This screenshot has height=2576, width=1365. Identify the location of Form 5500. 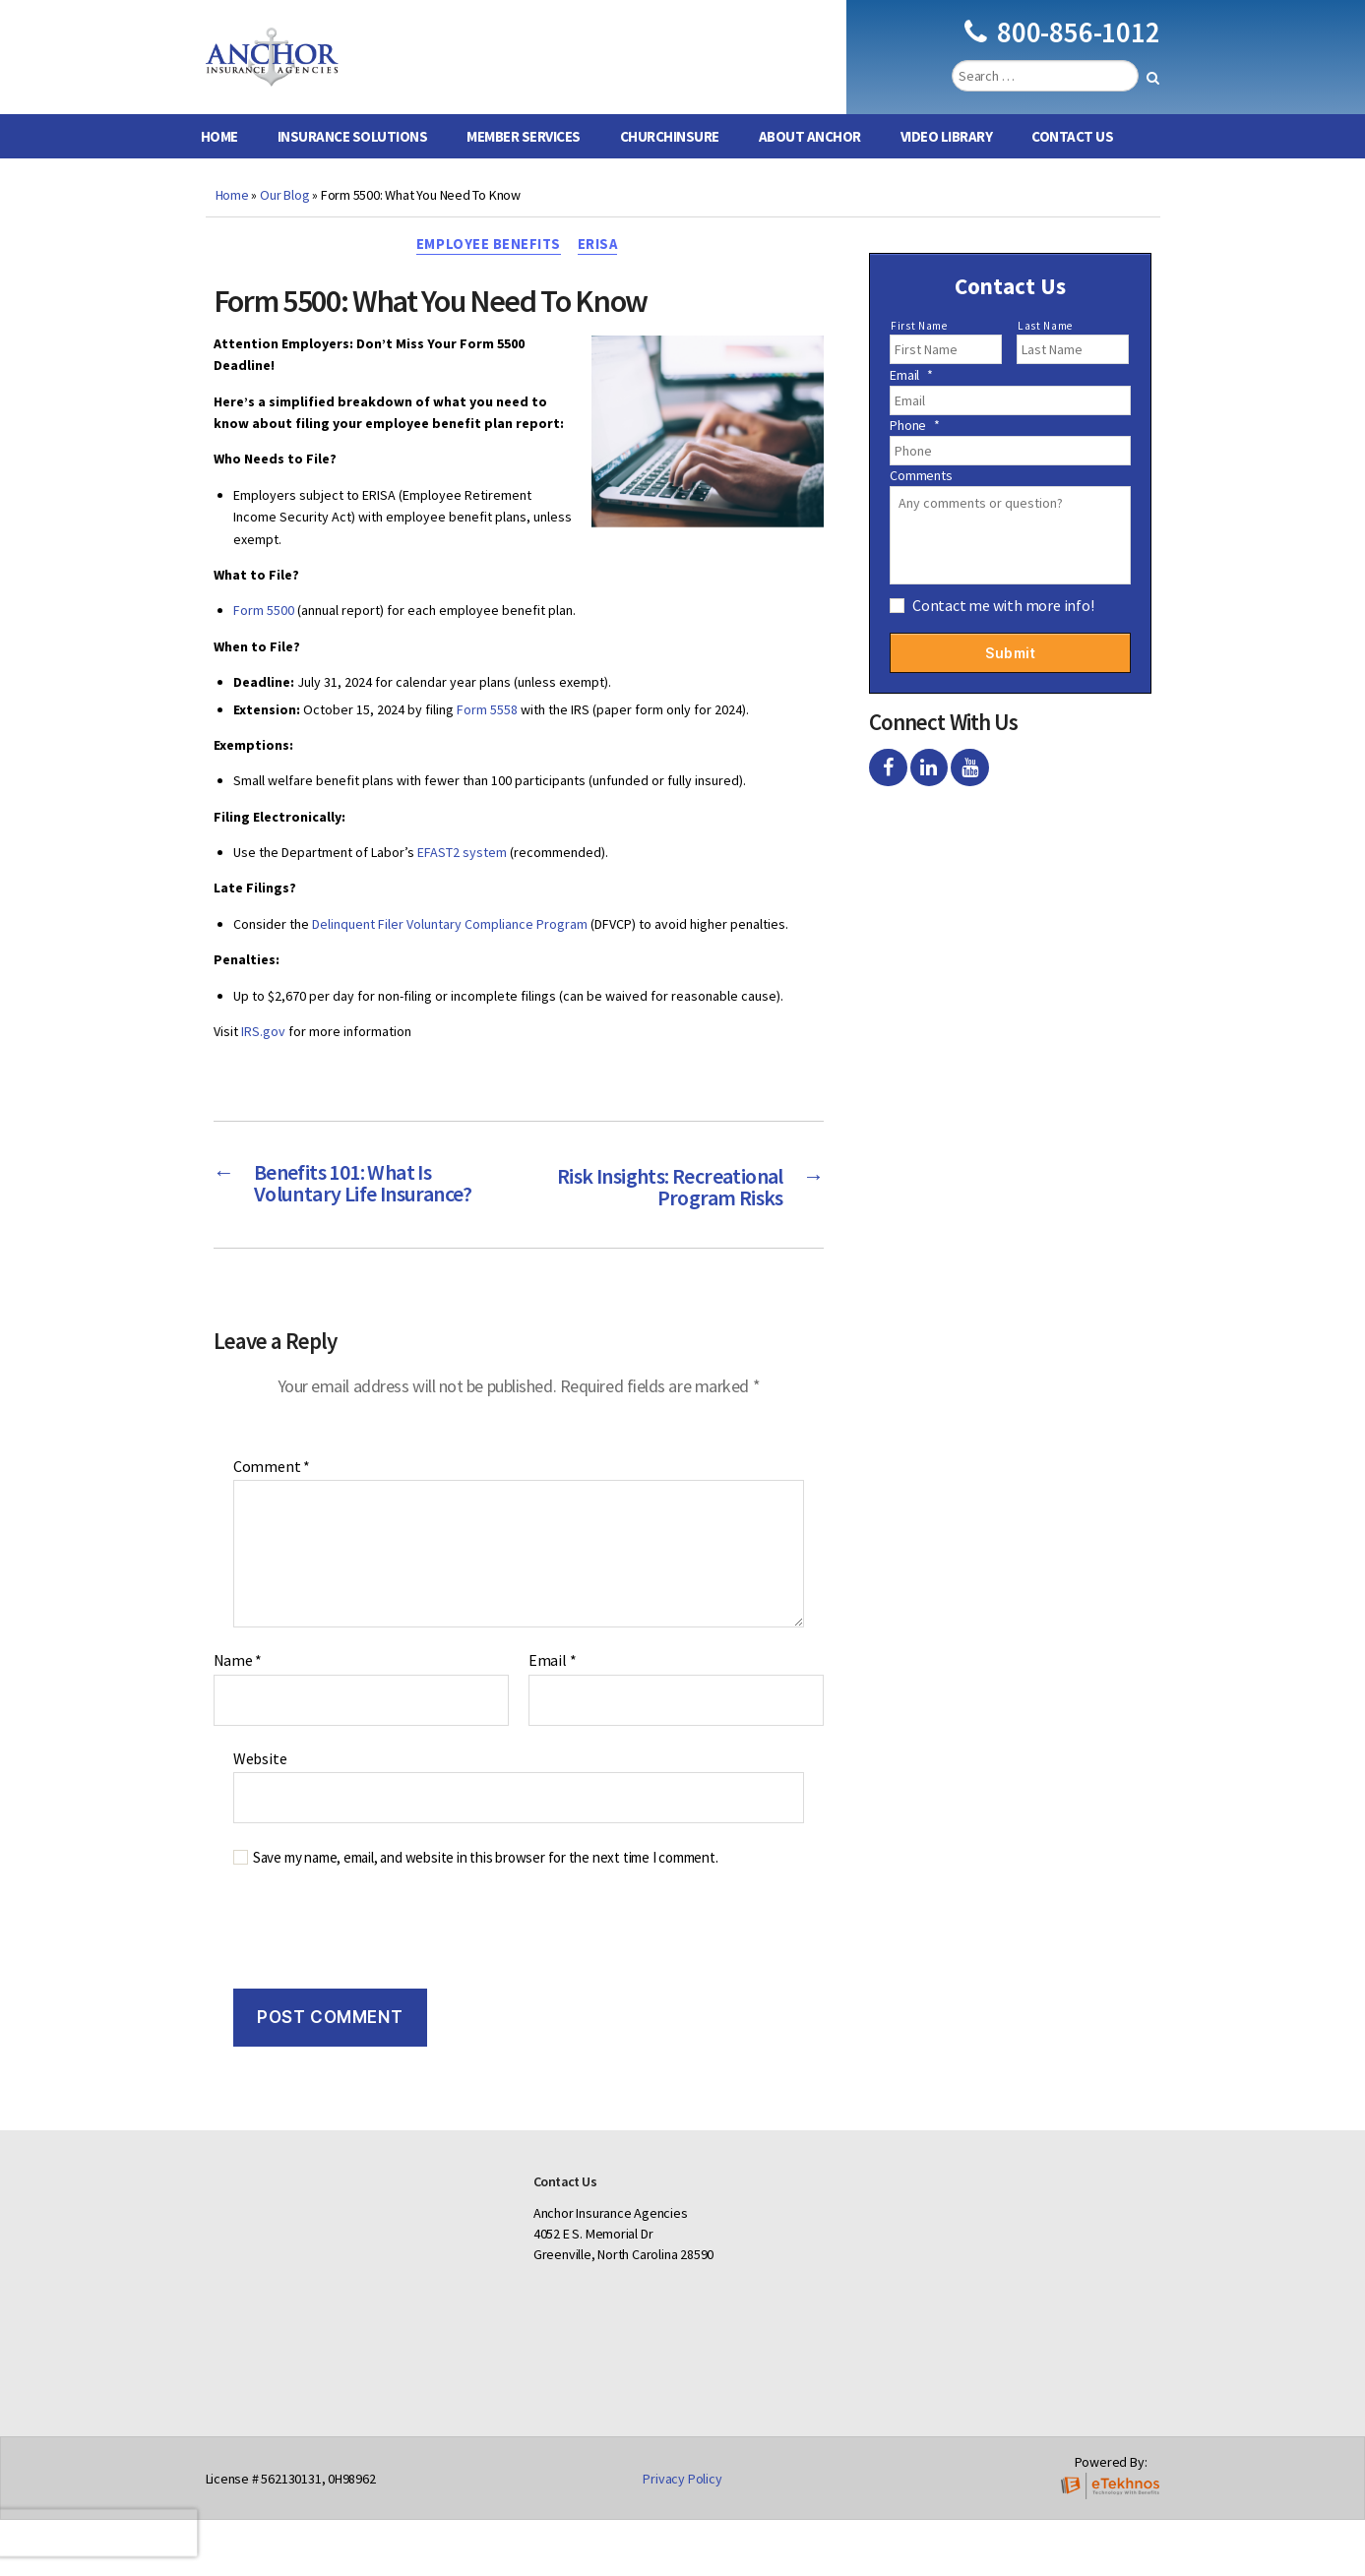
(263, 641).